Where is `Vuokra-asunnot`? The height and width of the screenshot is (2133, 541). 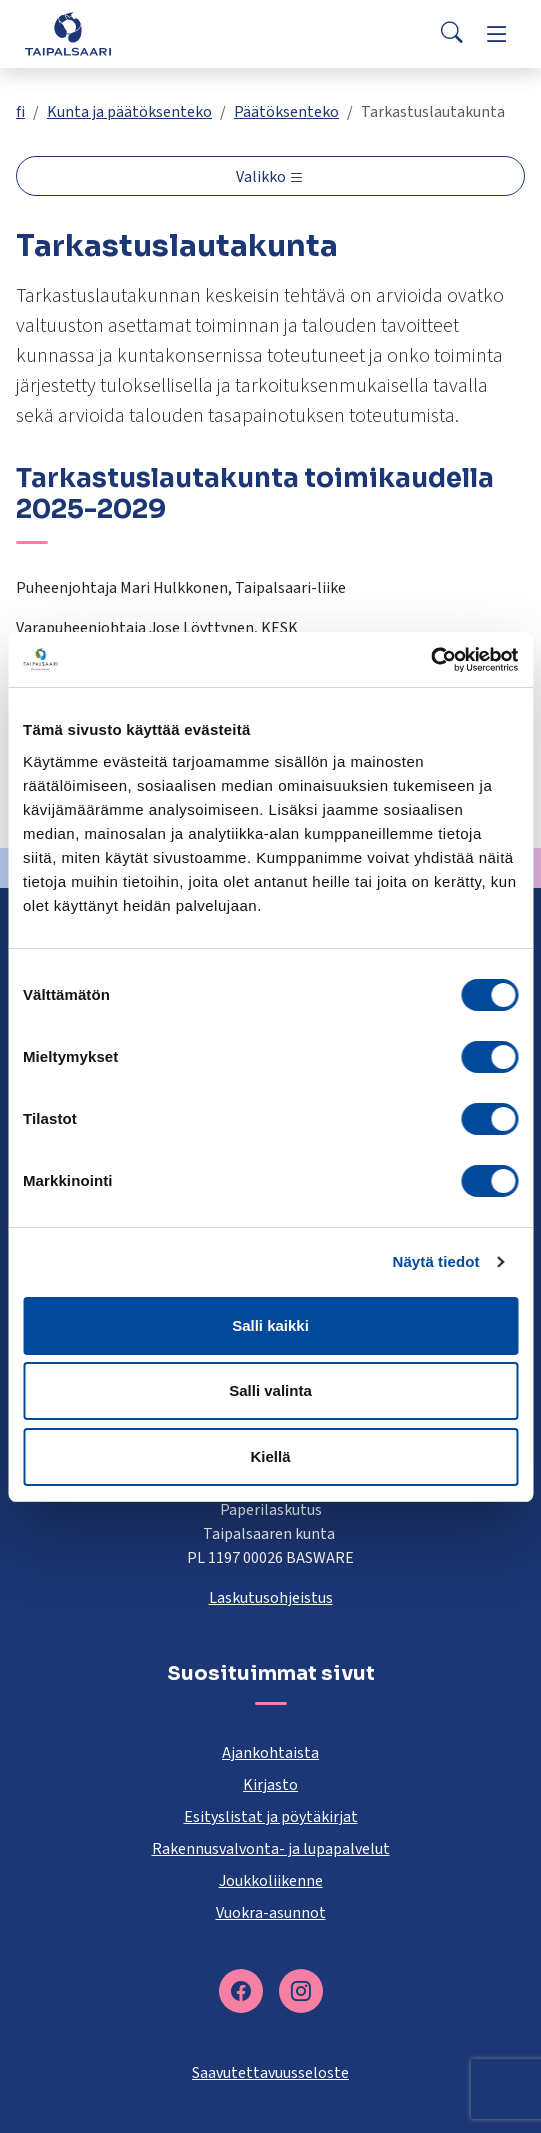
Vuokra-asunnot is located at coordinates (271, 1913).